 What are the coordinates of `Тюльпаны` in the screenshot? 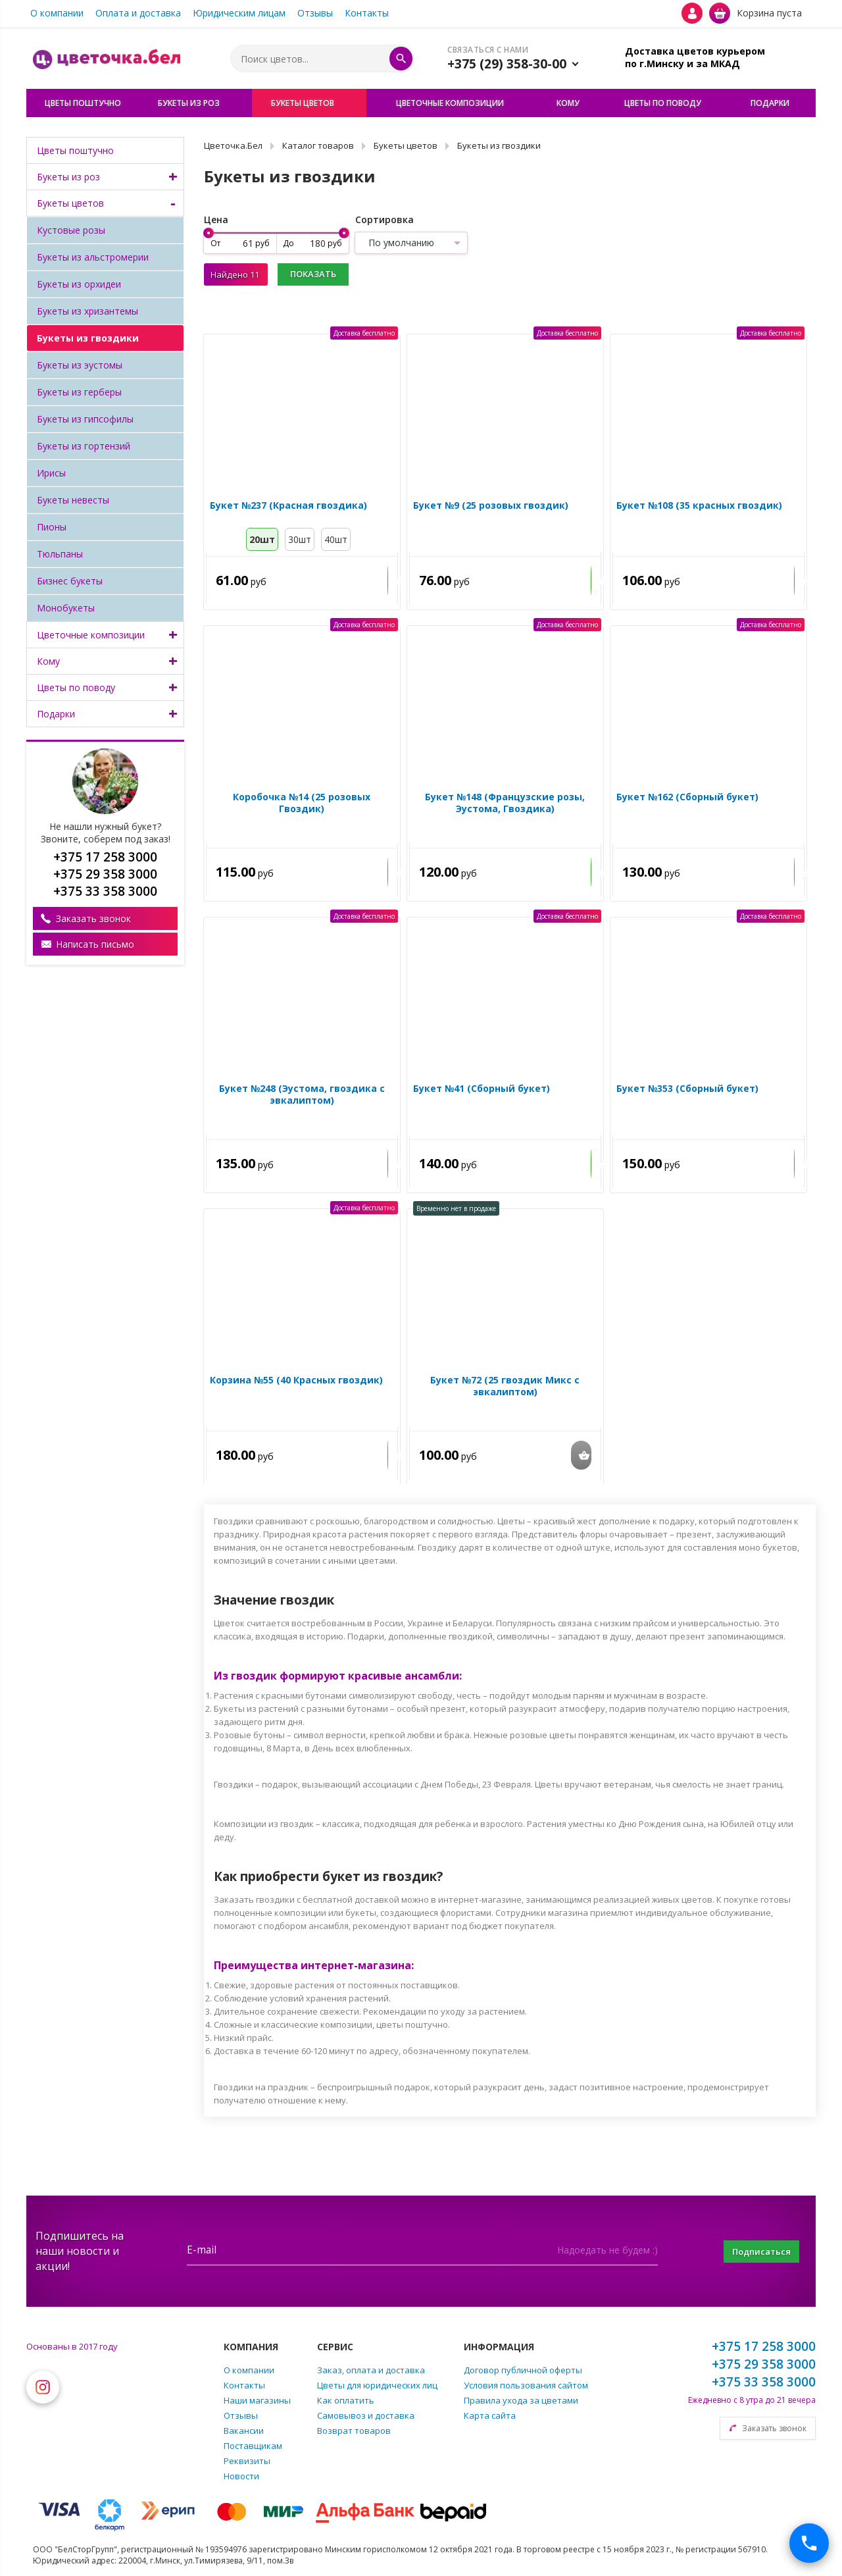 It's located at (60, 554).